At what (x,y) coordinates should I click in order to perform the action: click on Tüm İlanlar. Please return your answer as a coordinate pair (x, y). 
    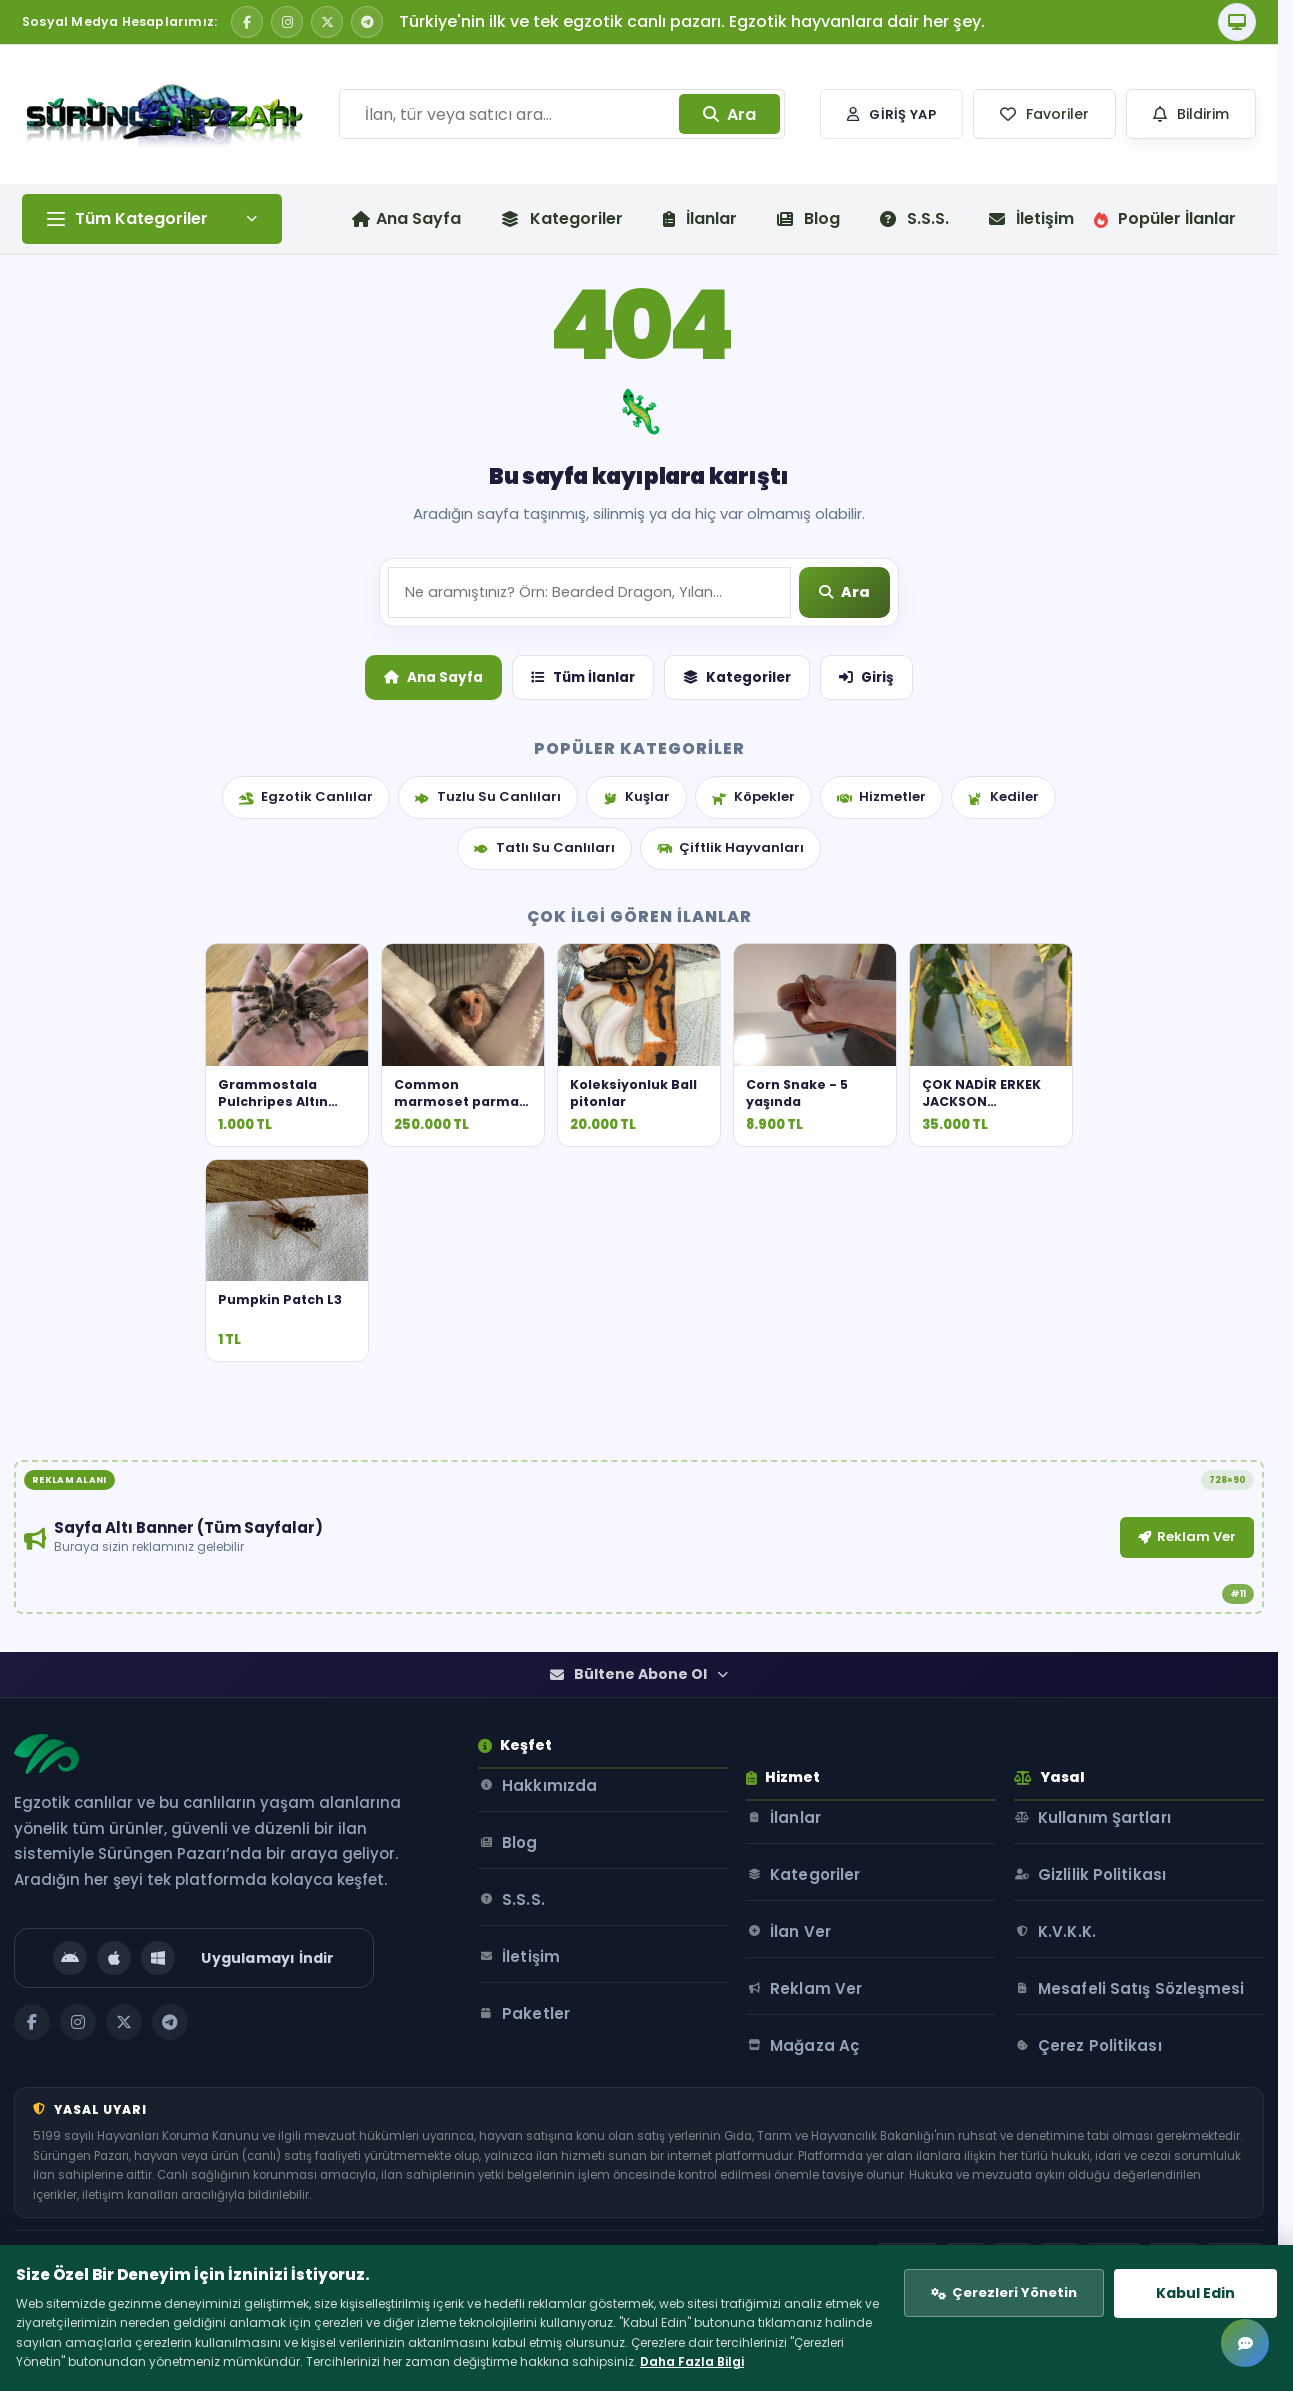
    Looking at the image, I should click on (583, 822).